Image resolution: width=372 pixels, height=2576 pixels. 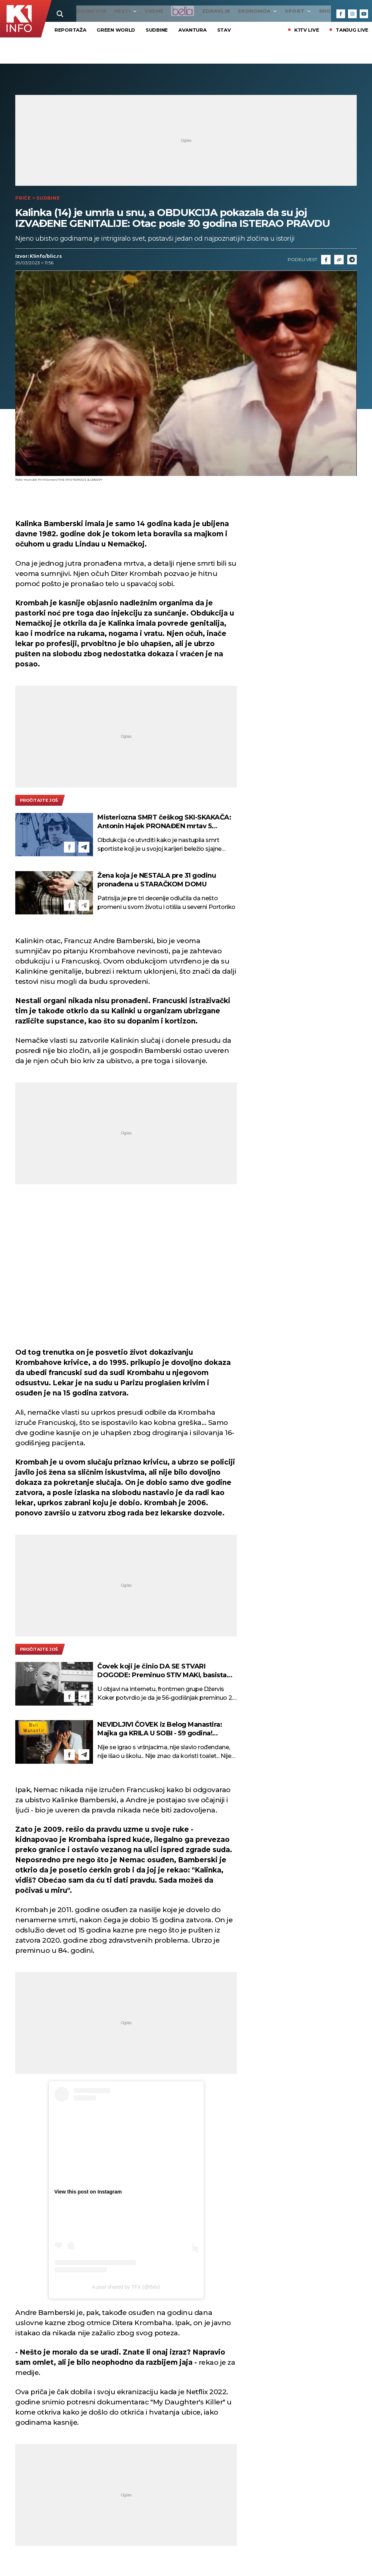 What do you see at coordinates (39, 800) in the screenshot?
I see `pročitajte još` at bounding box center [39, 800].